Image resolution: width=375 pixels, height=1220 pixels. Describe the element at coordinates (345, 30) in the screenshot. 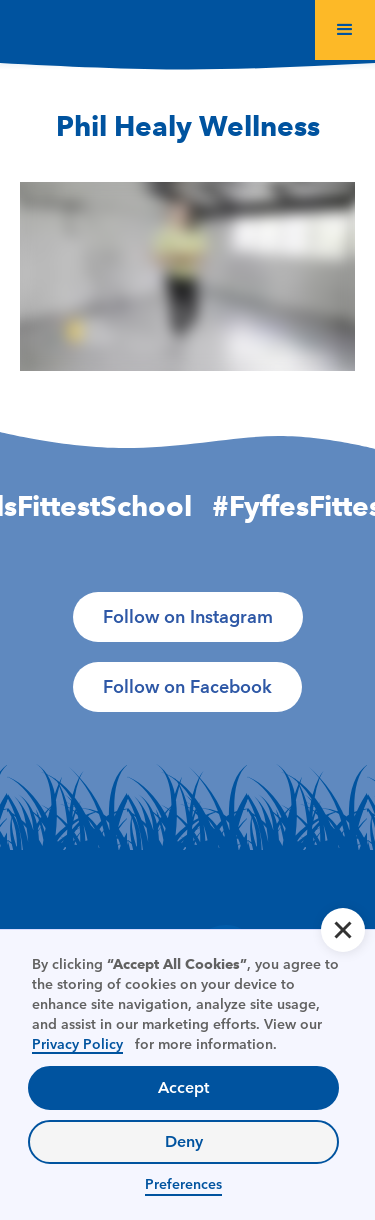

I see `[button]` at that location.